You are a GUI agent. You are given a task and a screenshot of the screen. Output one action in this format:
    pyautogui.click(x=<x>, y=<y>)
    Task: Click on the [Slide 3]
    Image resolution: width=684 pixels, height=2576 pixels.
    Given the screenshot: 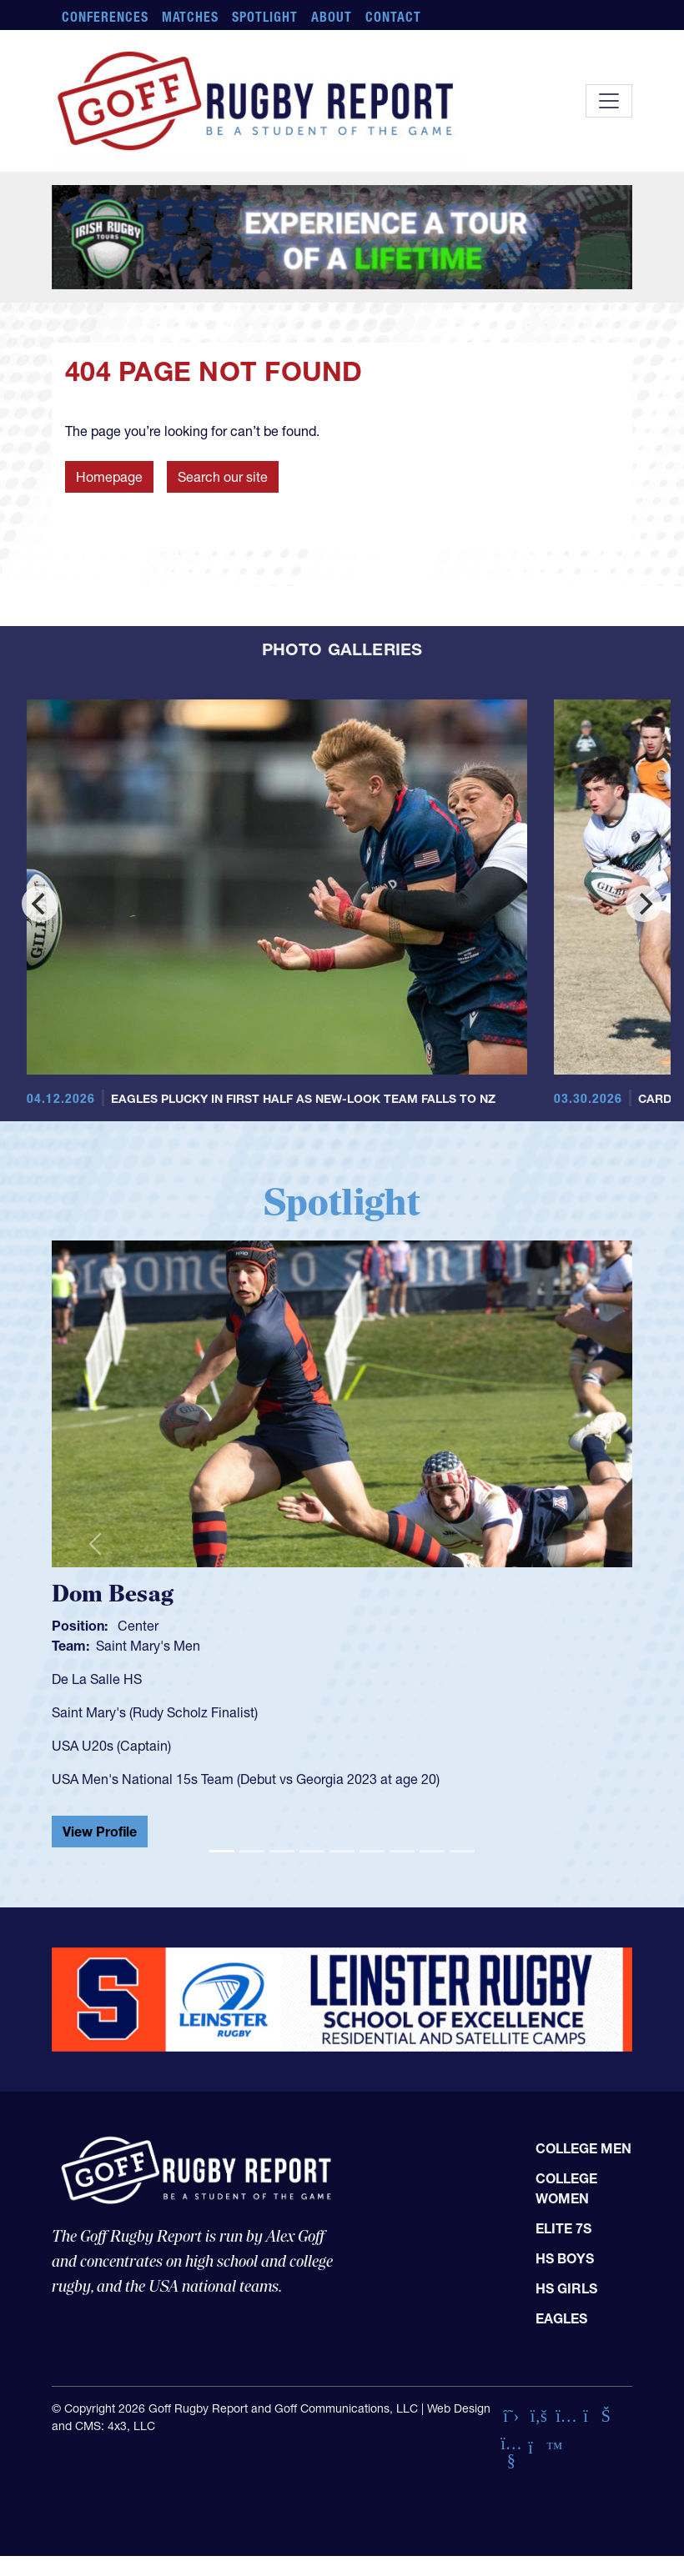 What is the action you would take?
    pyautogui.click(x=281, y=1851)
    